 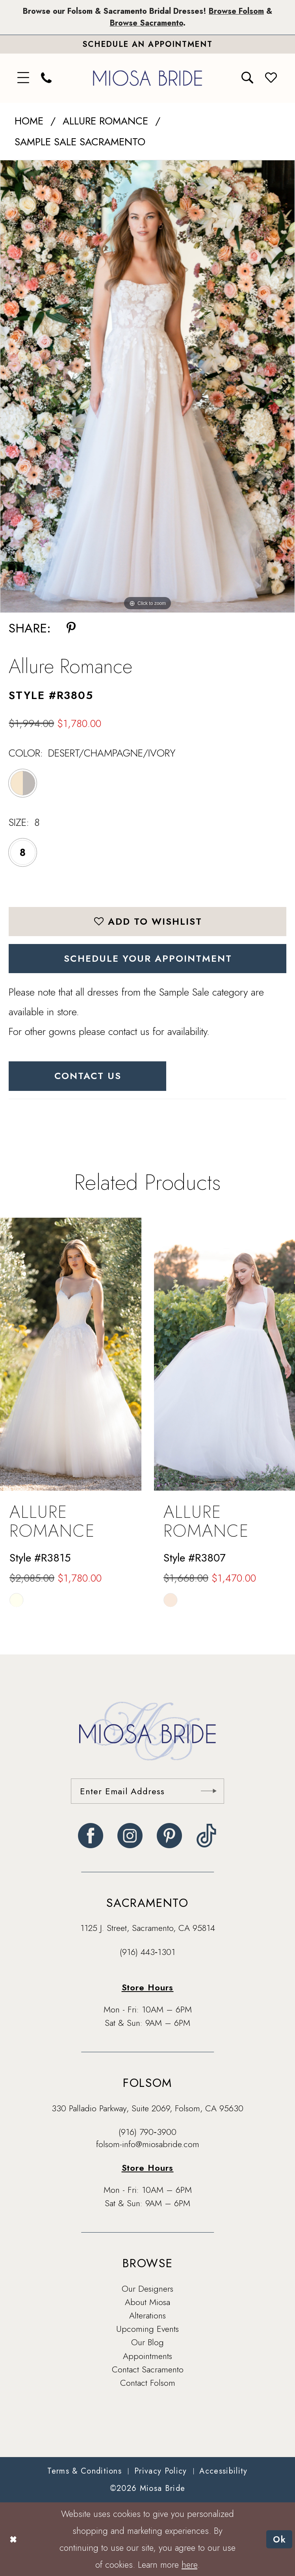 What do you see at coordinates (279, 2539) in the screenshot?
I see `Ok [Submit Dialog]` at bounding box center [279, 2539].